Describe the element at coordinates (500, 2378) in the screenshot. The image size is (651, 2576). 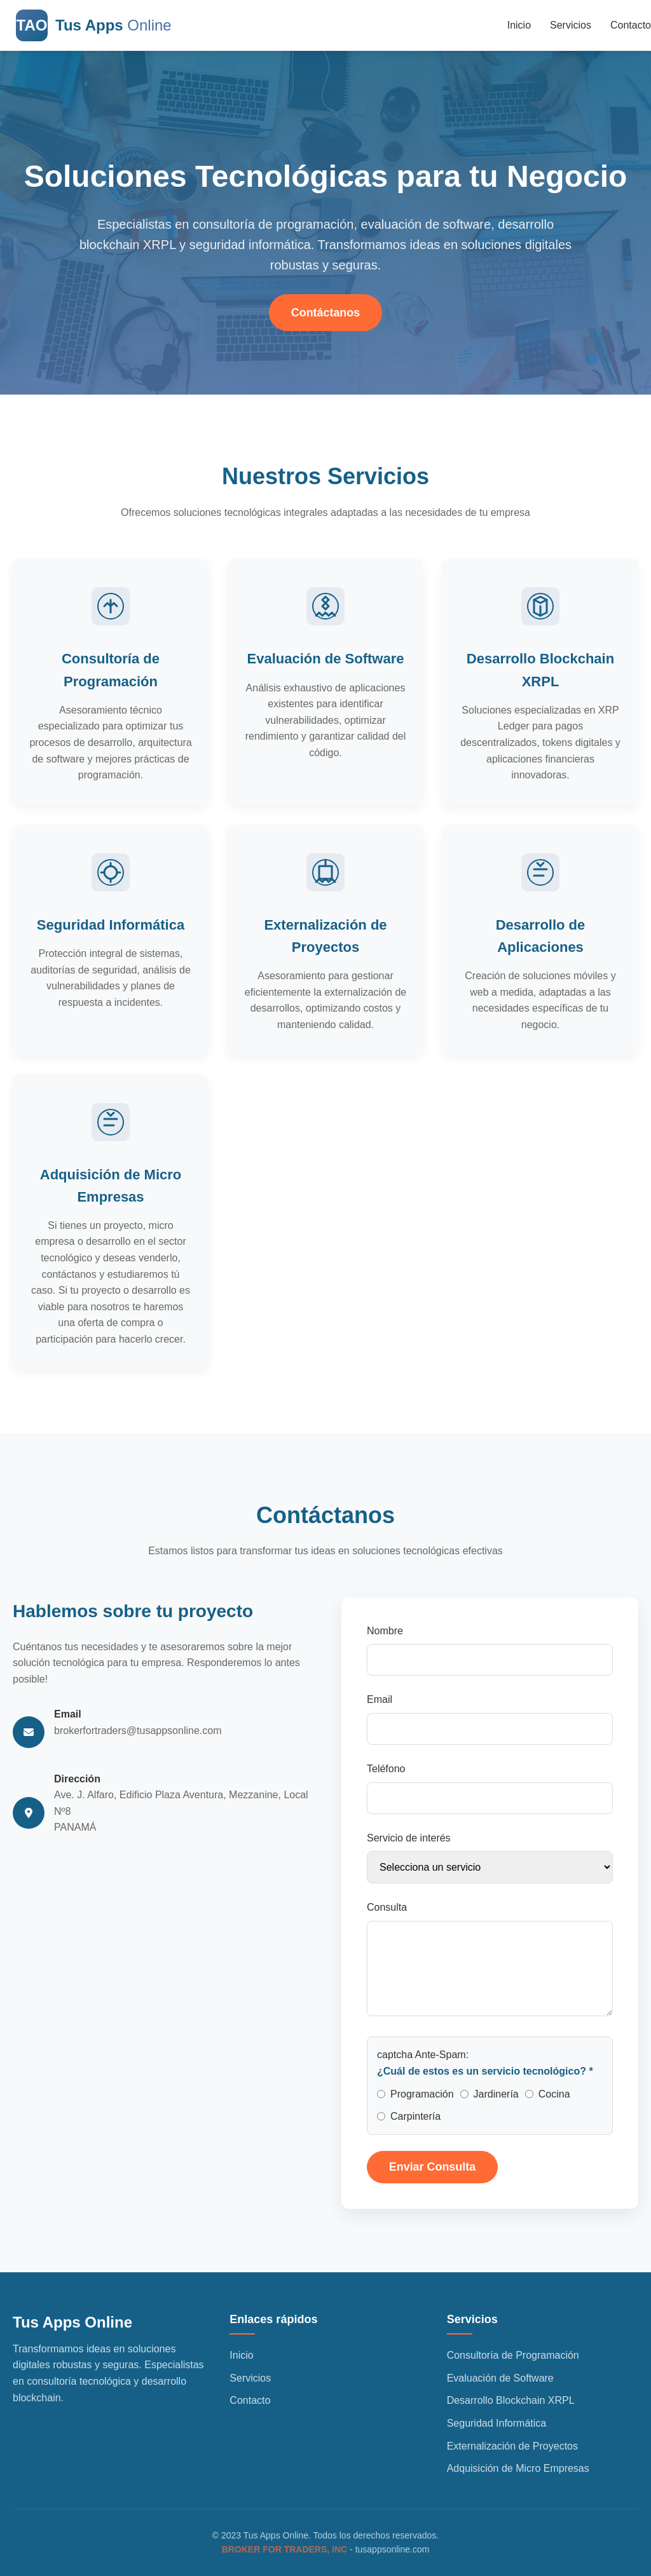
I see `Evaluación de Software` at that location.